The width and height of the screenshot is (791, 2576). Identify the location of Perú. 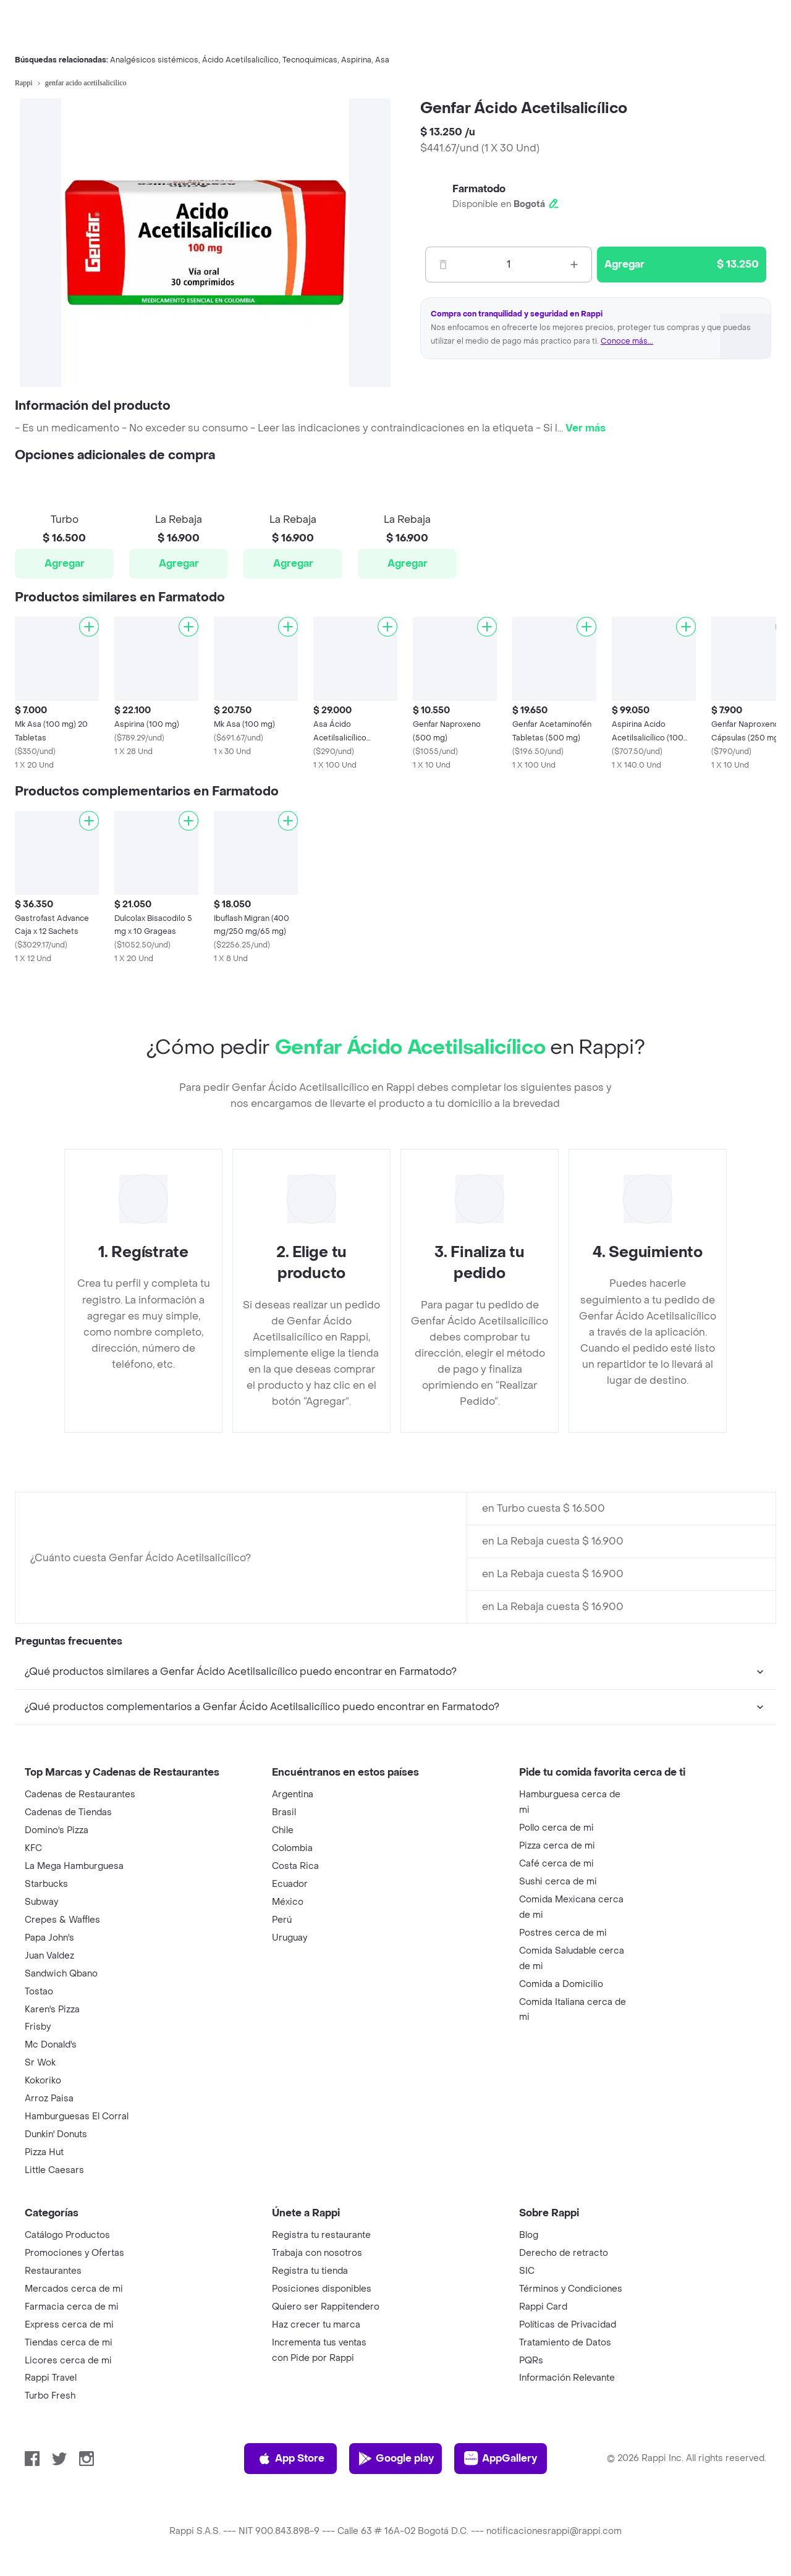
(282, 1920).